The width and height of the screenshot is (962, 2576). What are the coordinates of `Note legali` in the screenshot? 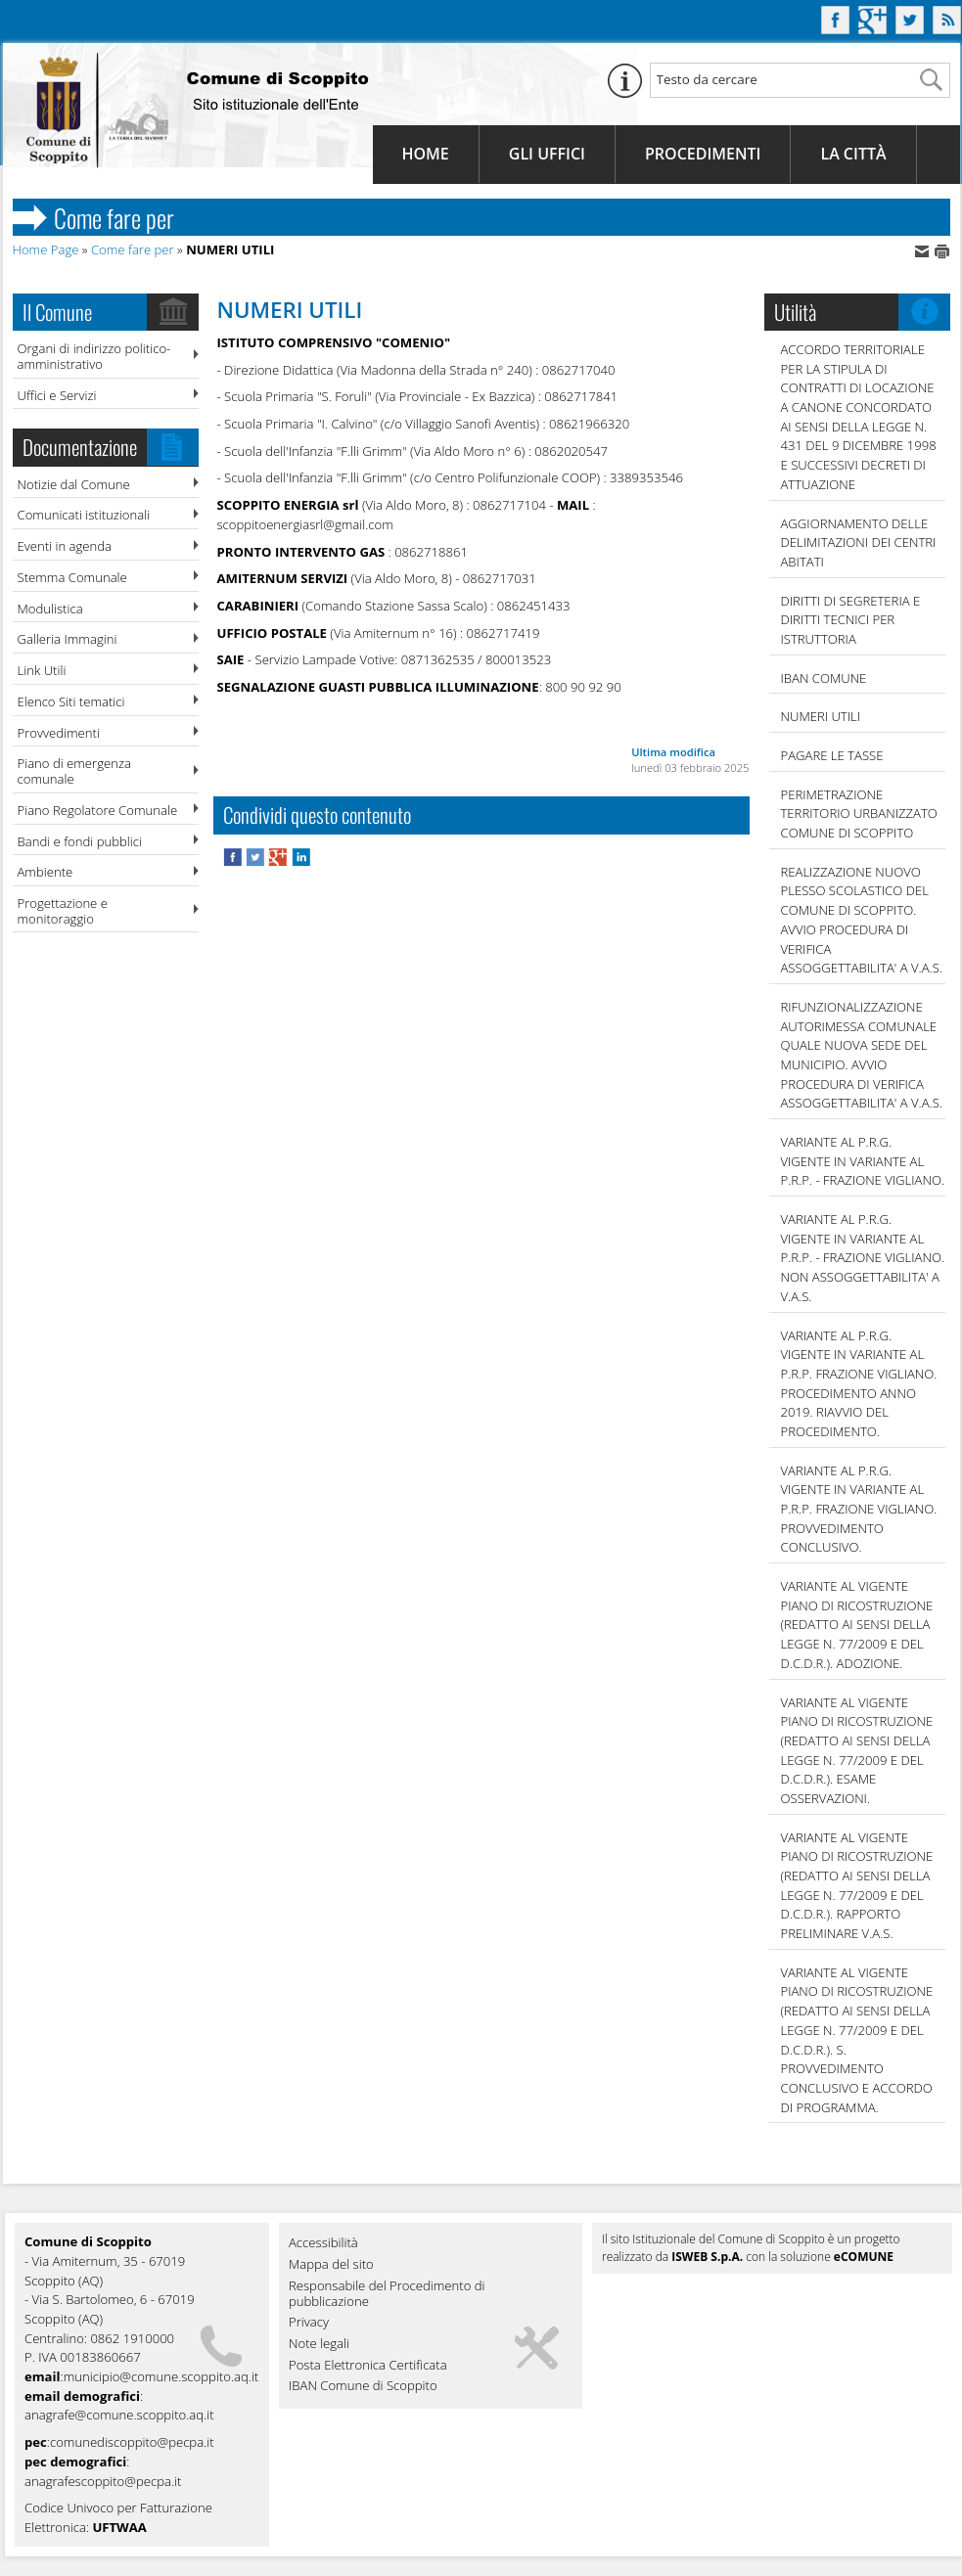 It's located at (319, 2344).